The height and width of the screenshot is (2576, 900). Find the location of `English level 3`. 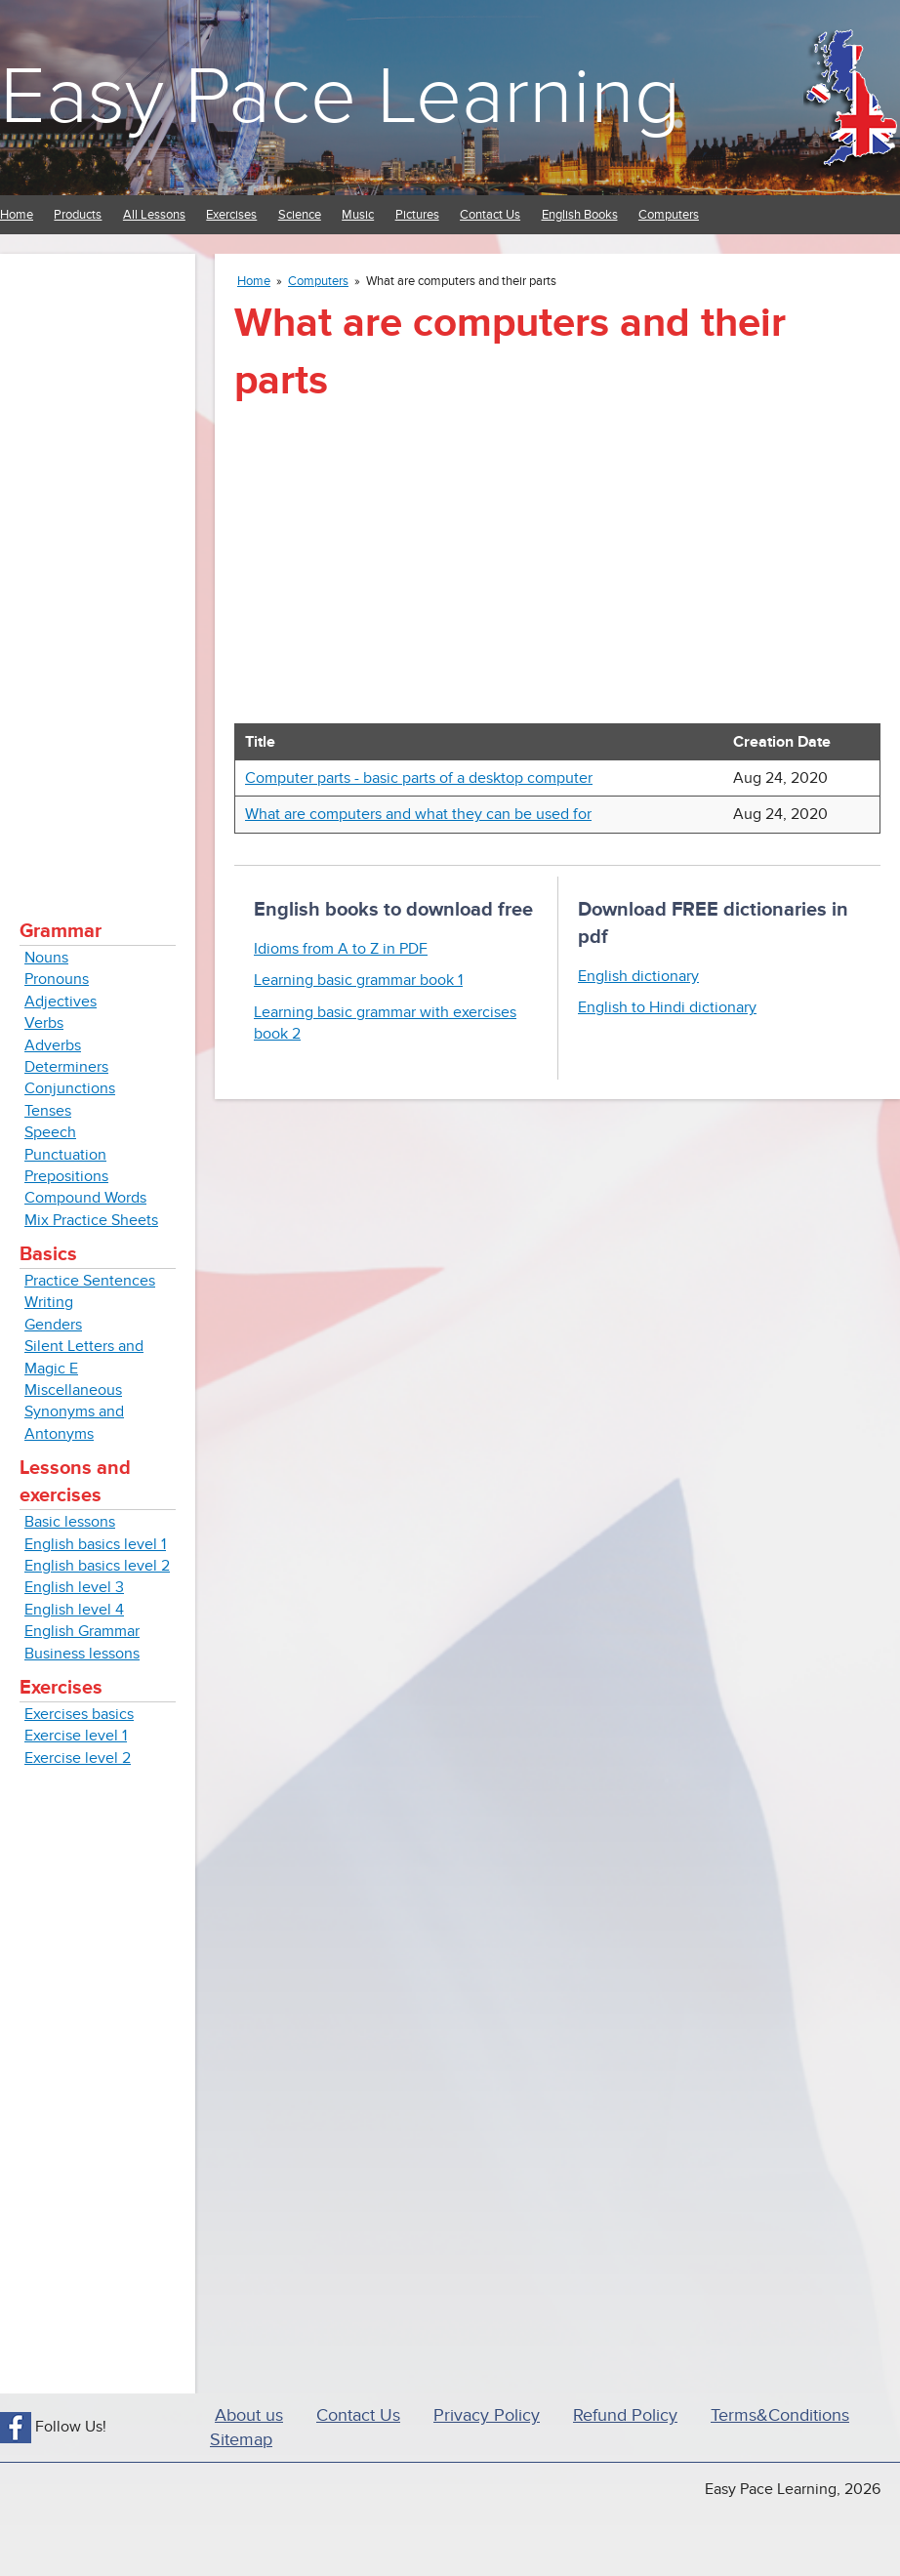

English level 3 is located at coordinates (74, 1587).